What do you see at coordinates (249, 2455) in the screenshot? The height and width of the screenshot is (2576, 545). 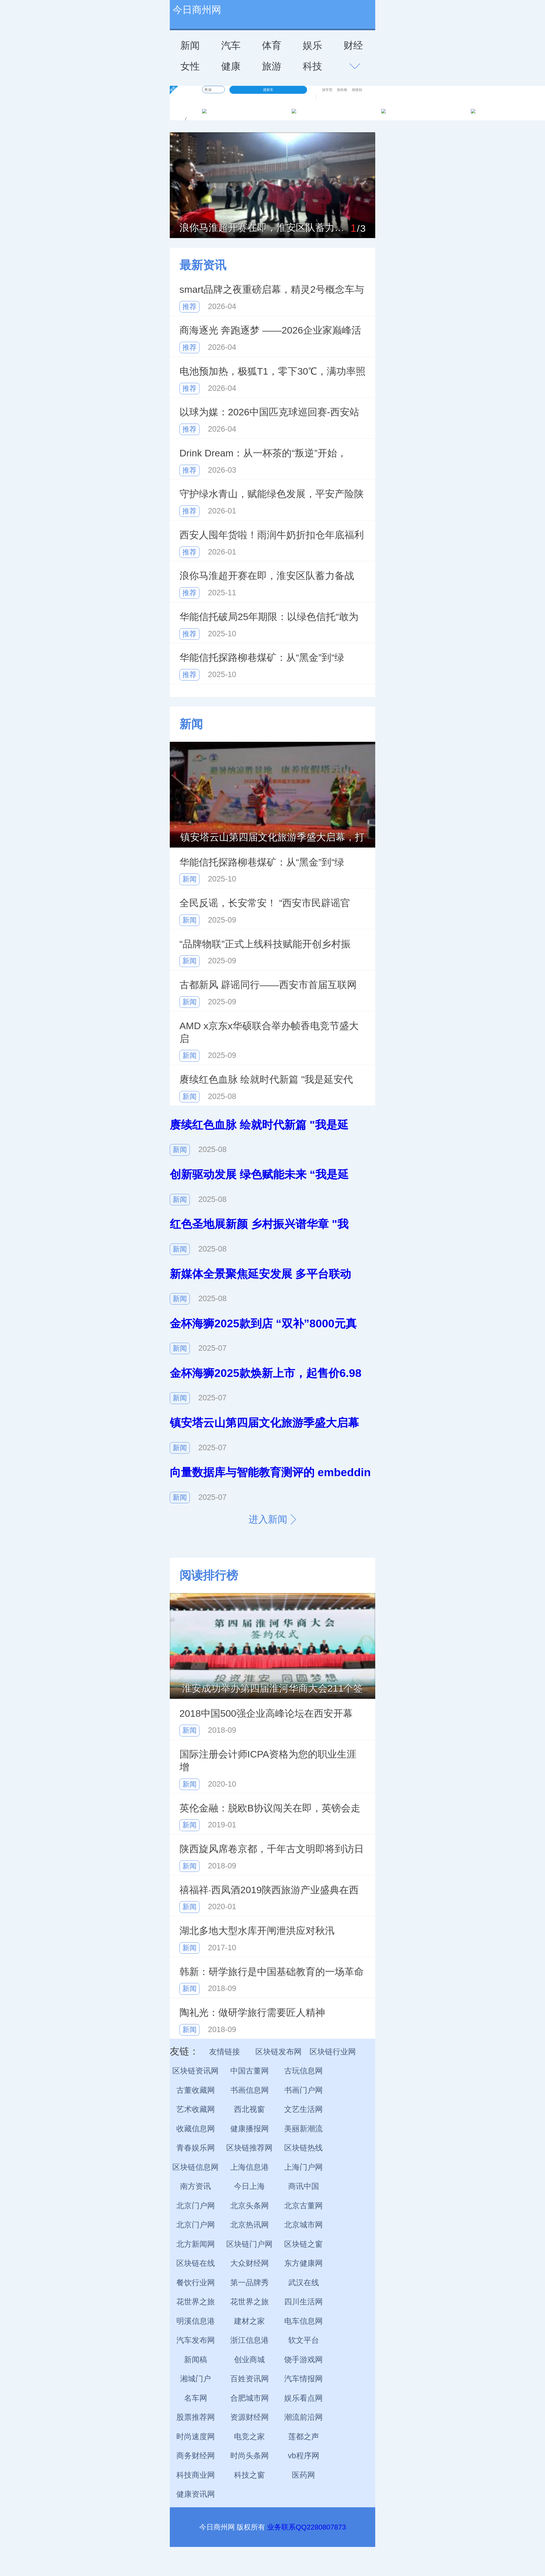 I see `时尚头条网` at bounding box center [249, 2455].